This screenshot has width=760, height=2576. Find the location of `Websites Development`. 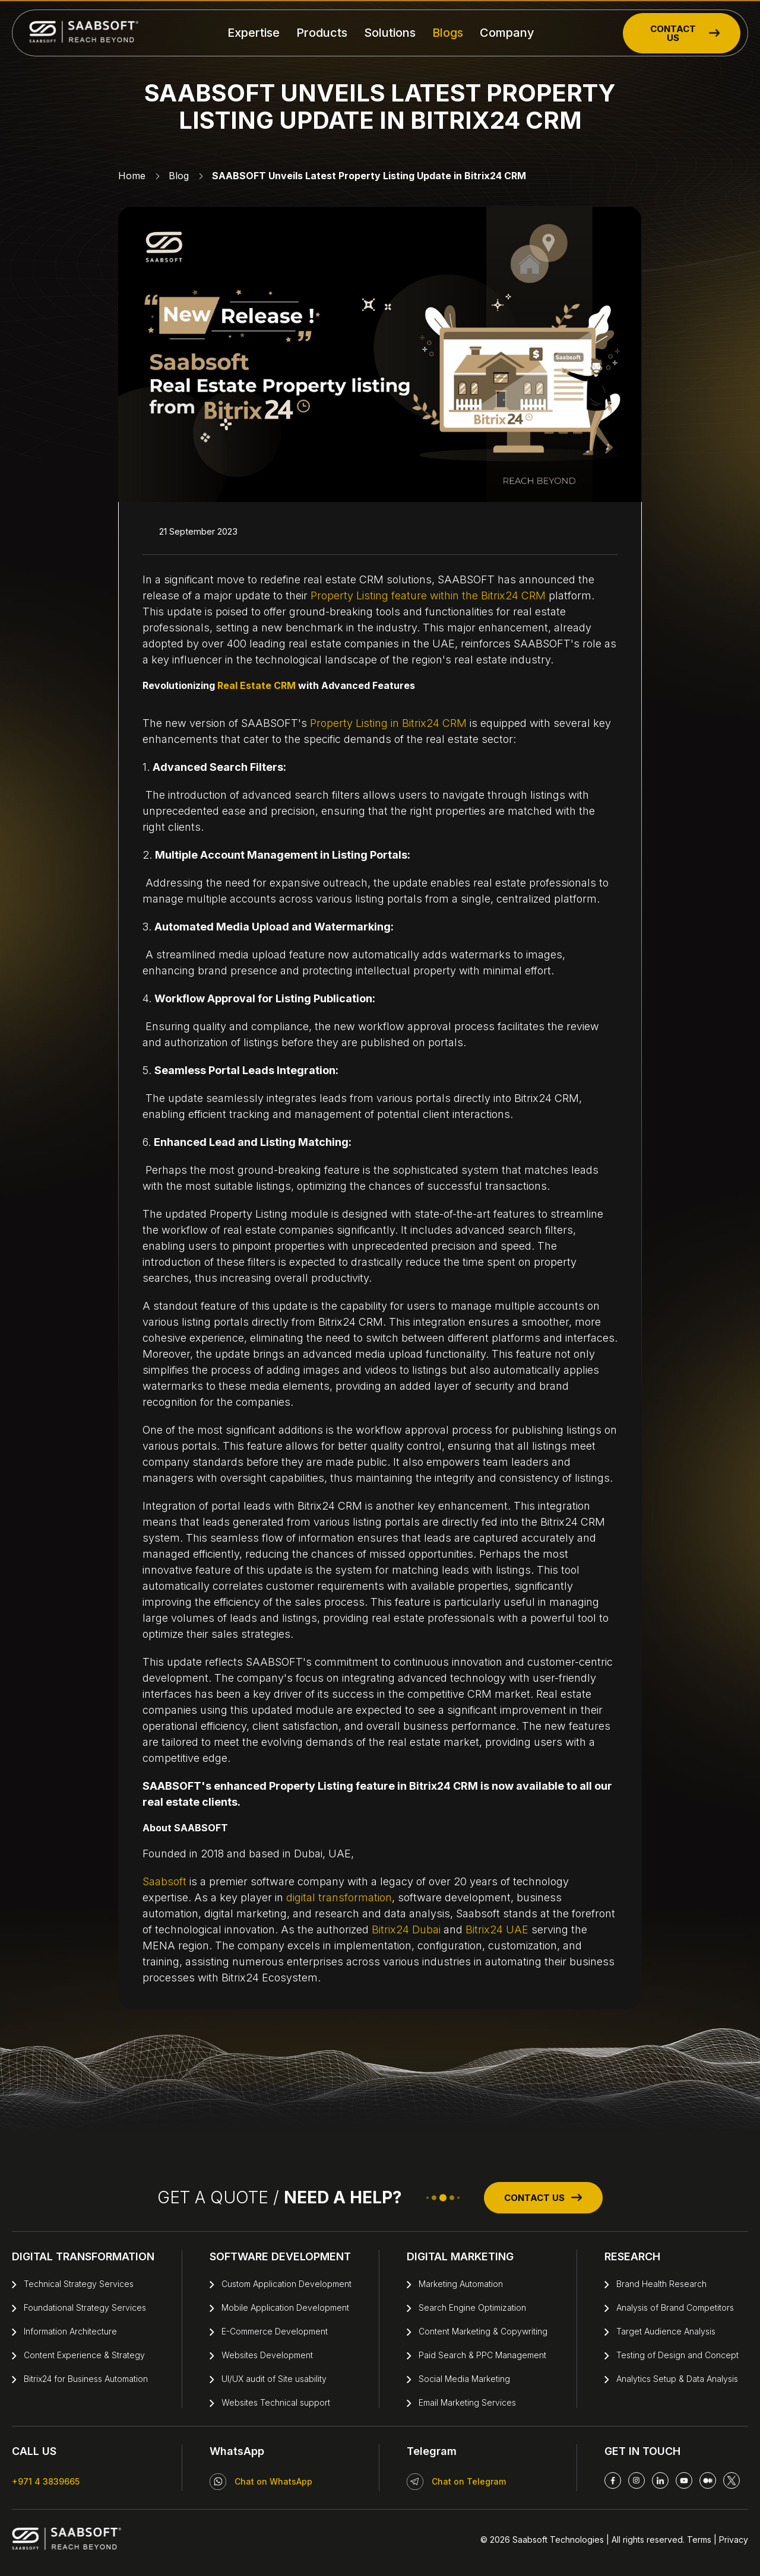

Websites Development is located at coordinates (267, 2355).